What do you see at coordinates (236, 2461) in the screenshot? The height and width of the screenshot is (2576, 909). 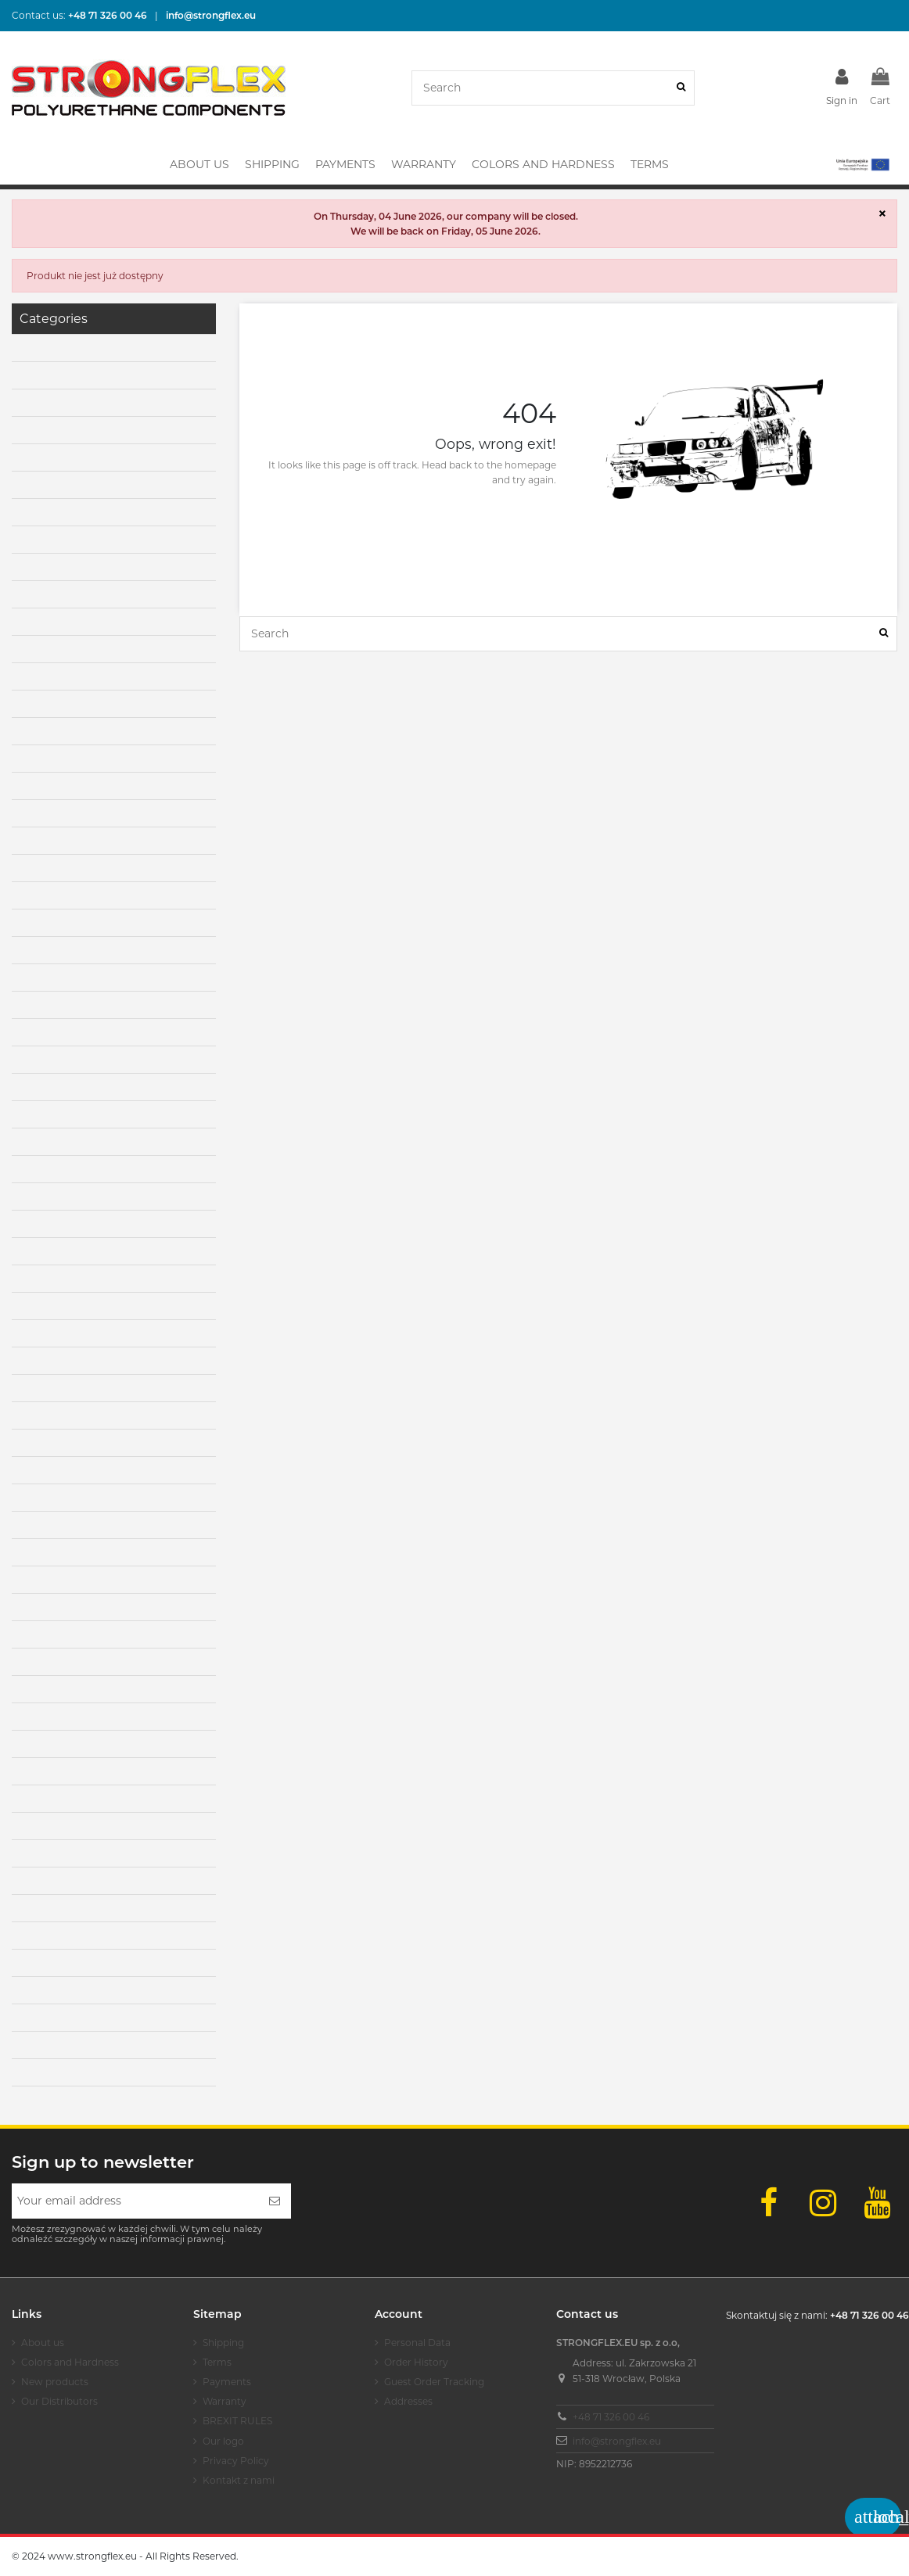 I see `Privacy Policy` at bounding box center [236, 2461].